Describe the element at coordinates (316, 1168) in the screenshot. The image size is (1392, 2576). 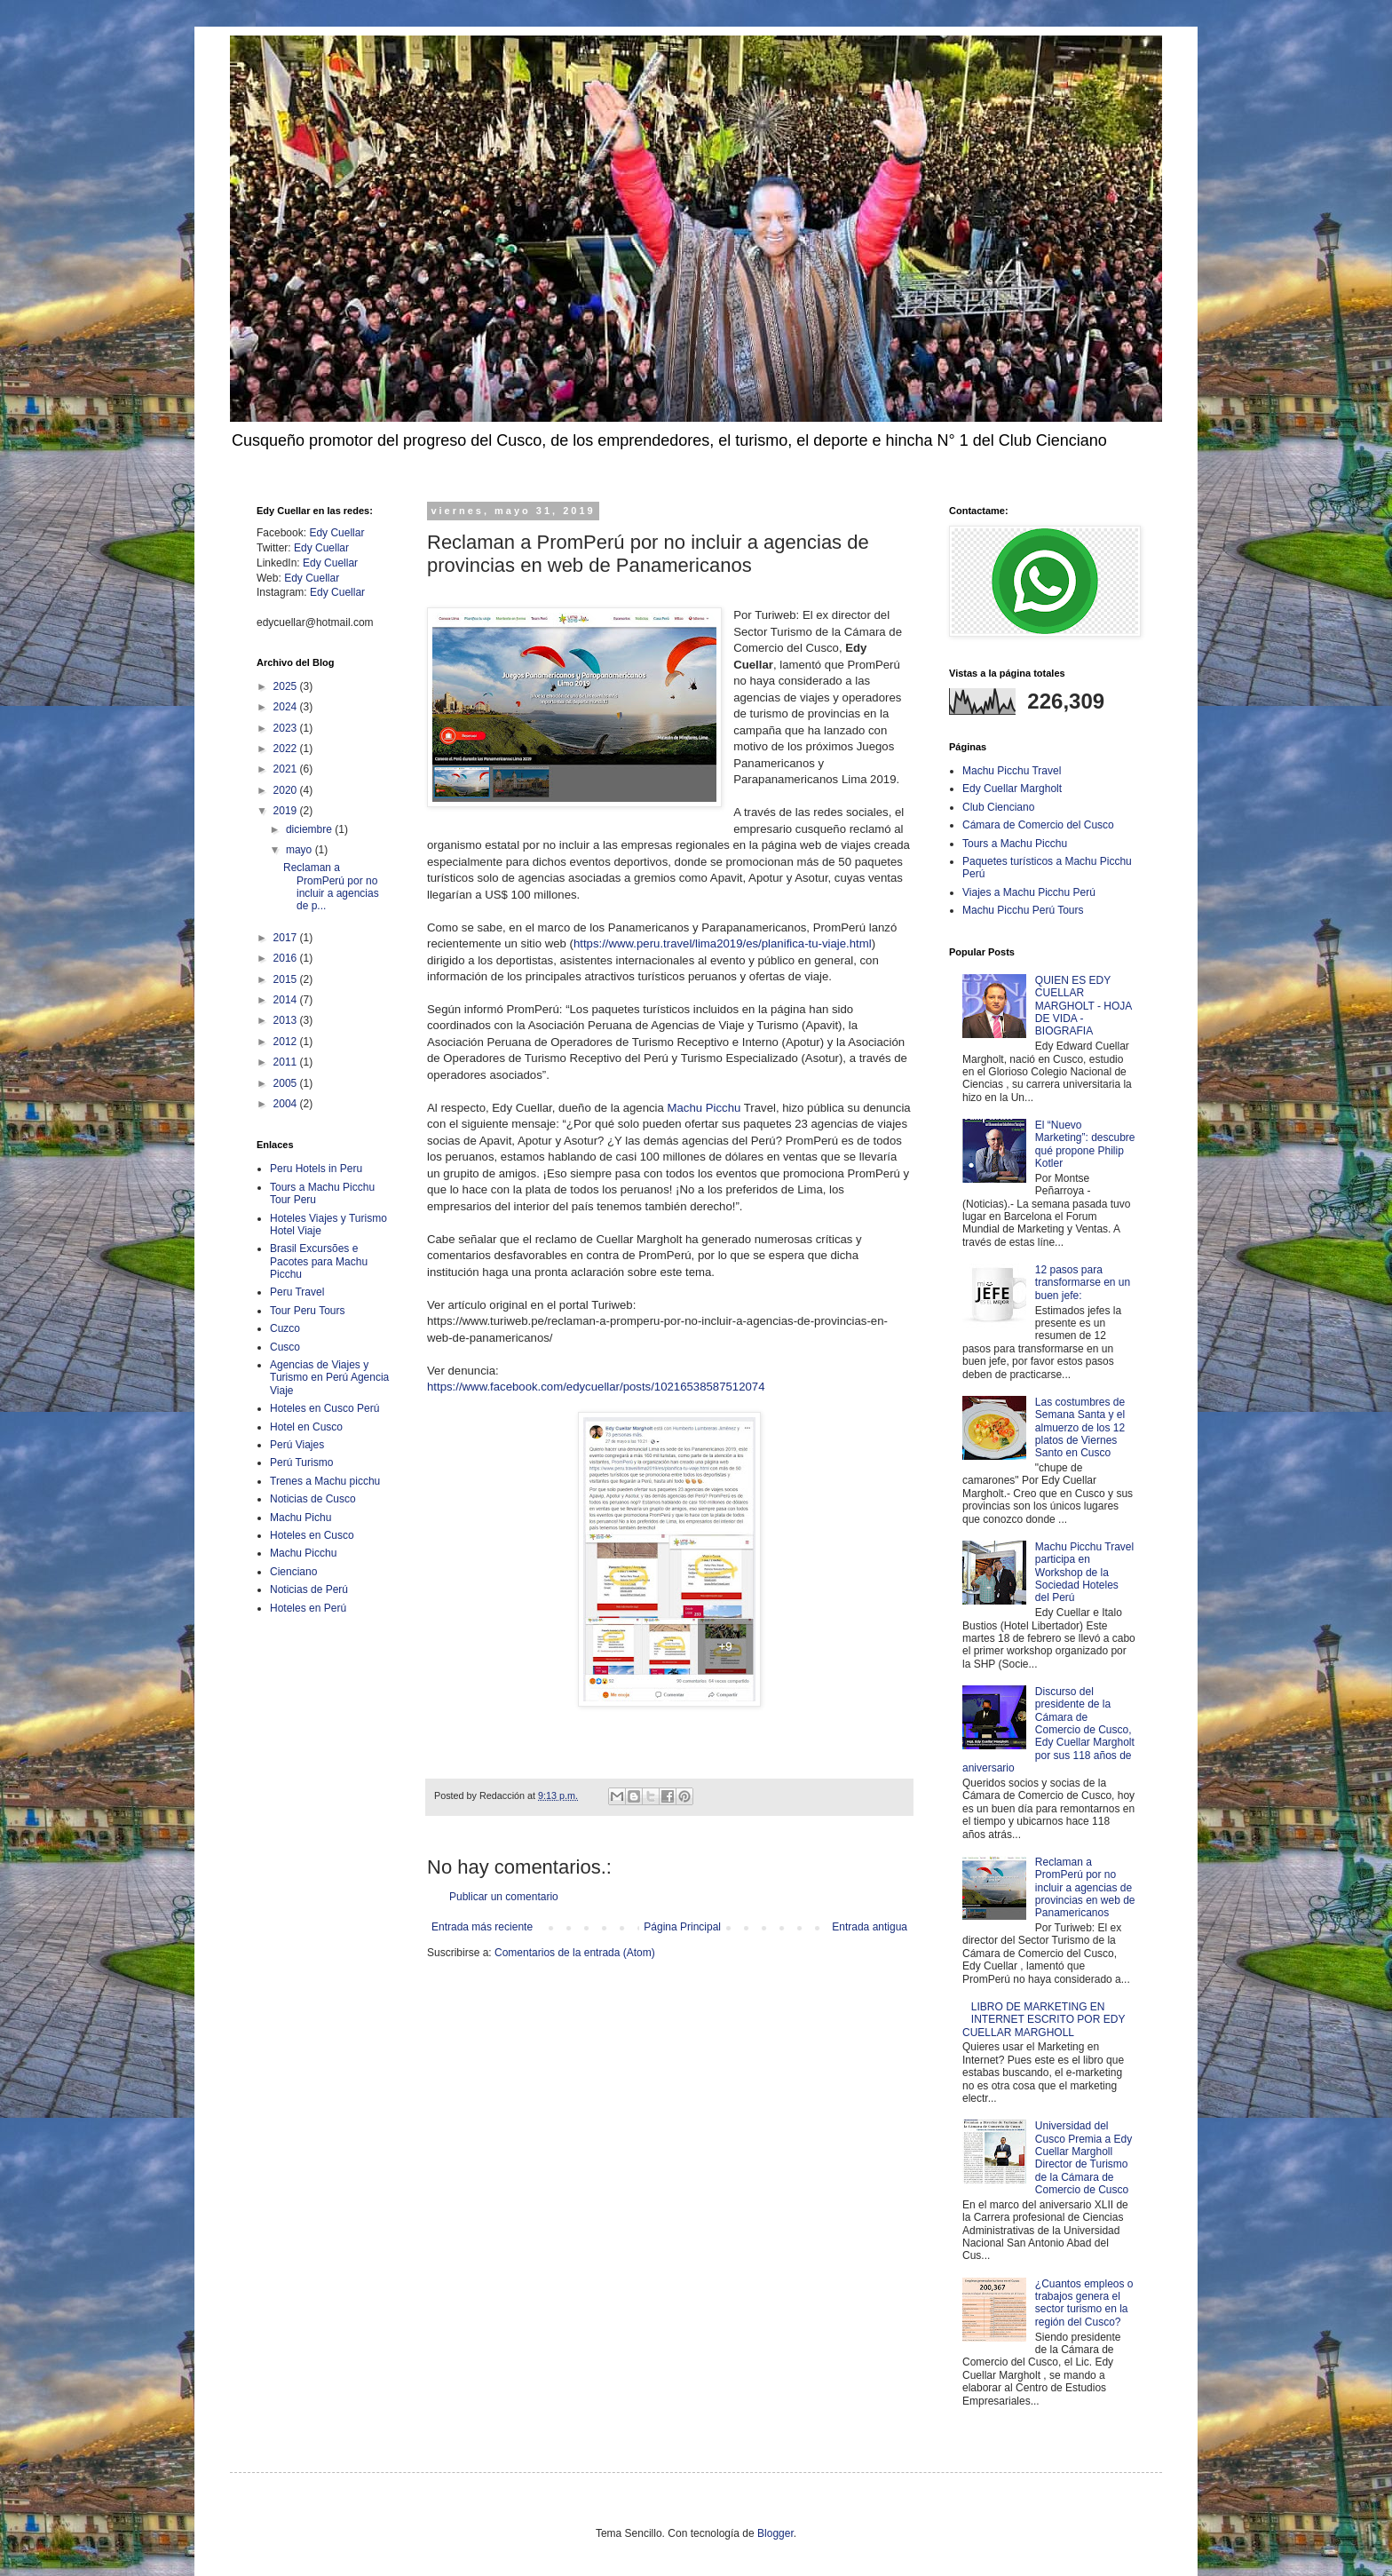
I see `Peru Hotels in Peru` at that location.